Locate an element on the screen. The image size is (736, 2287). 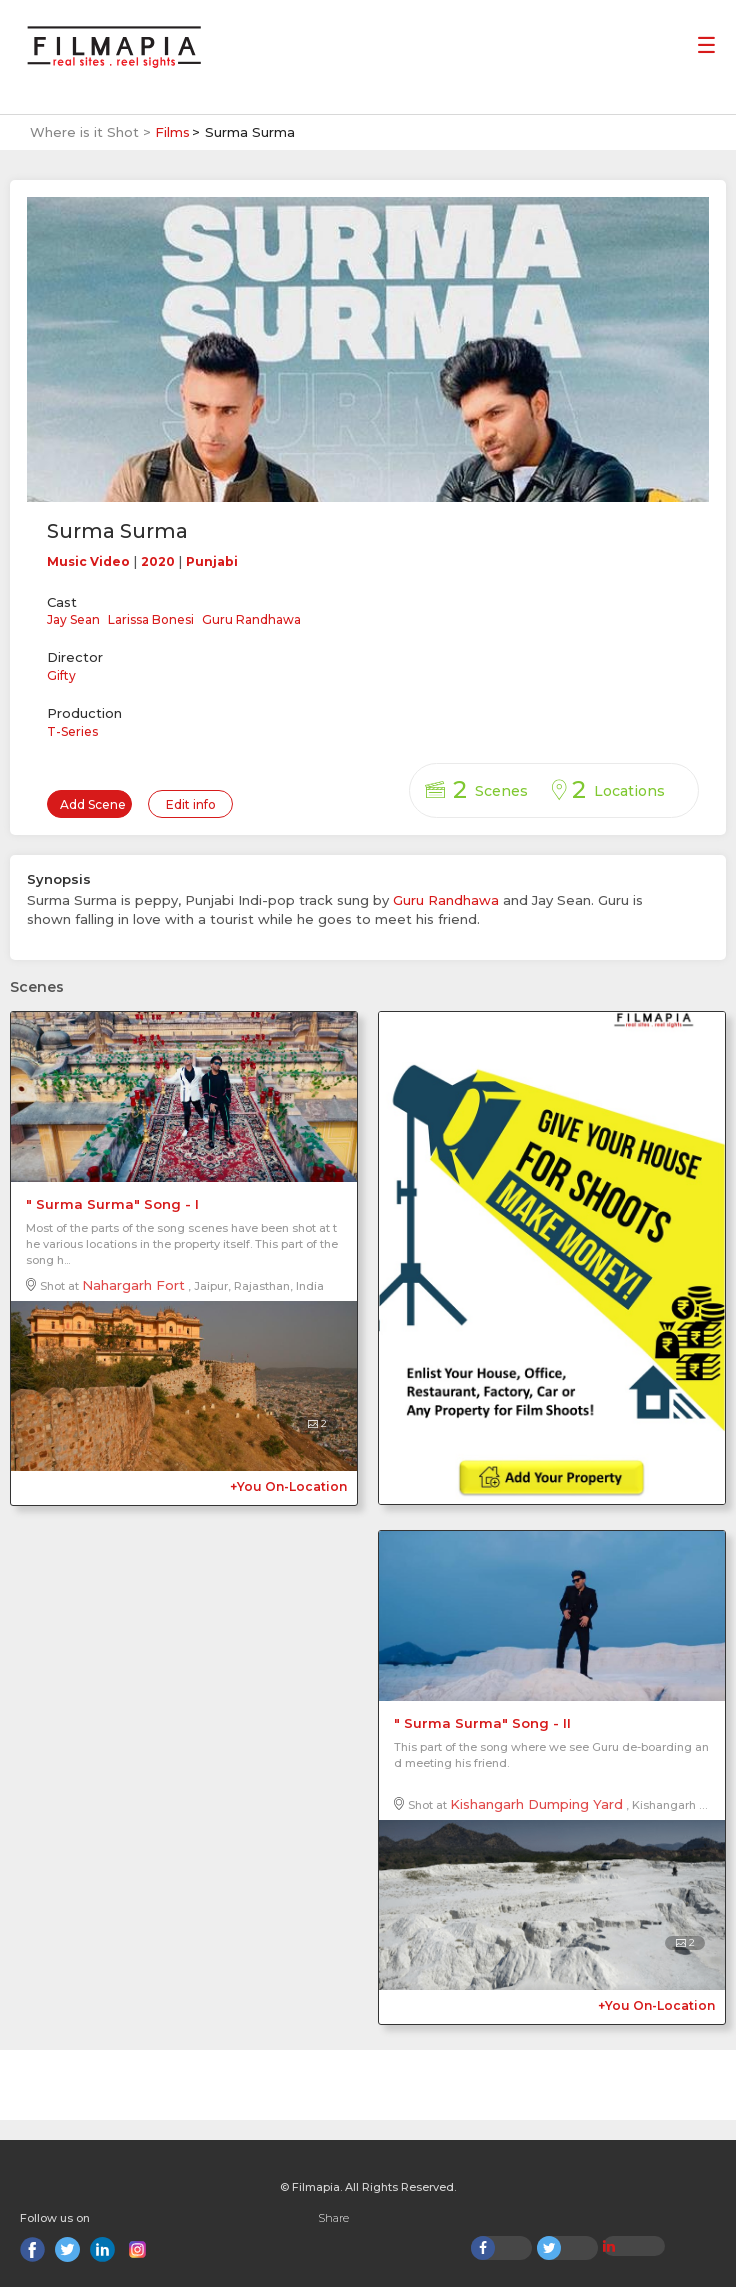
Kishangarh Dumping Yard is located at coordinates (536, 1804).